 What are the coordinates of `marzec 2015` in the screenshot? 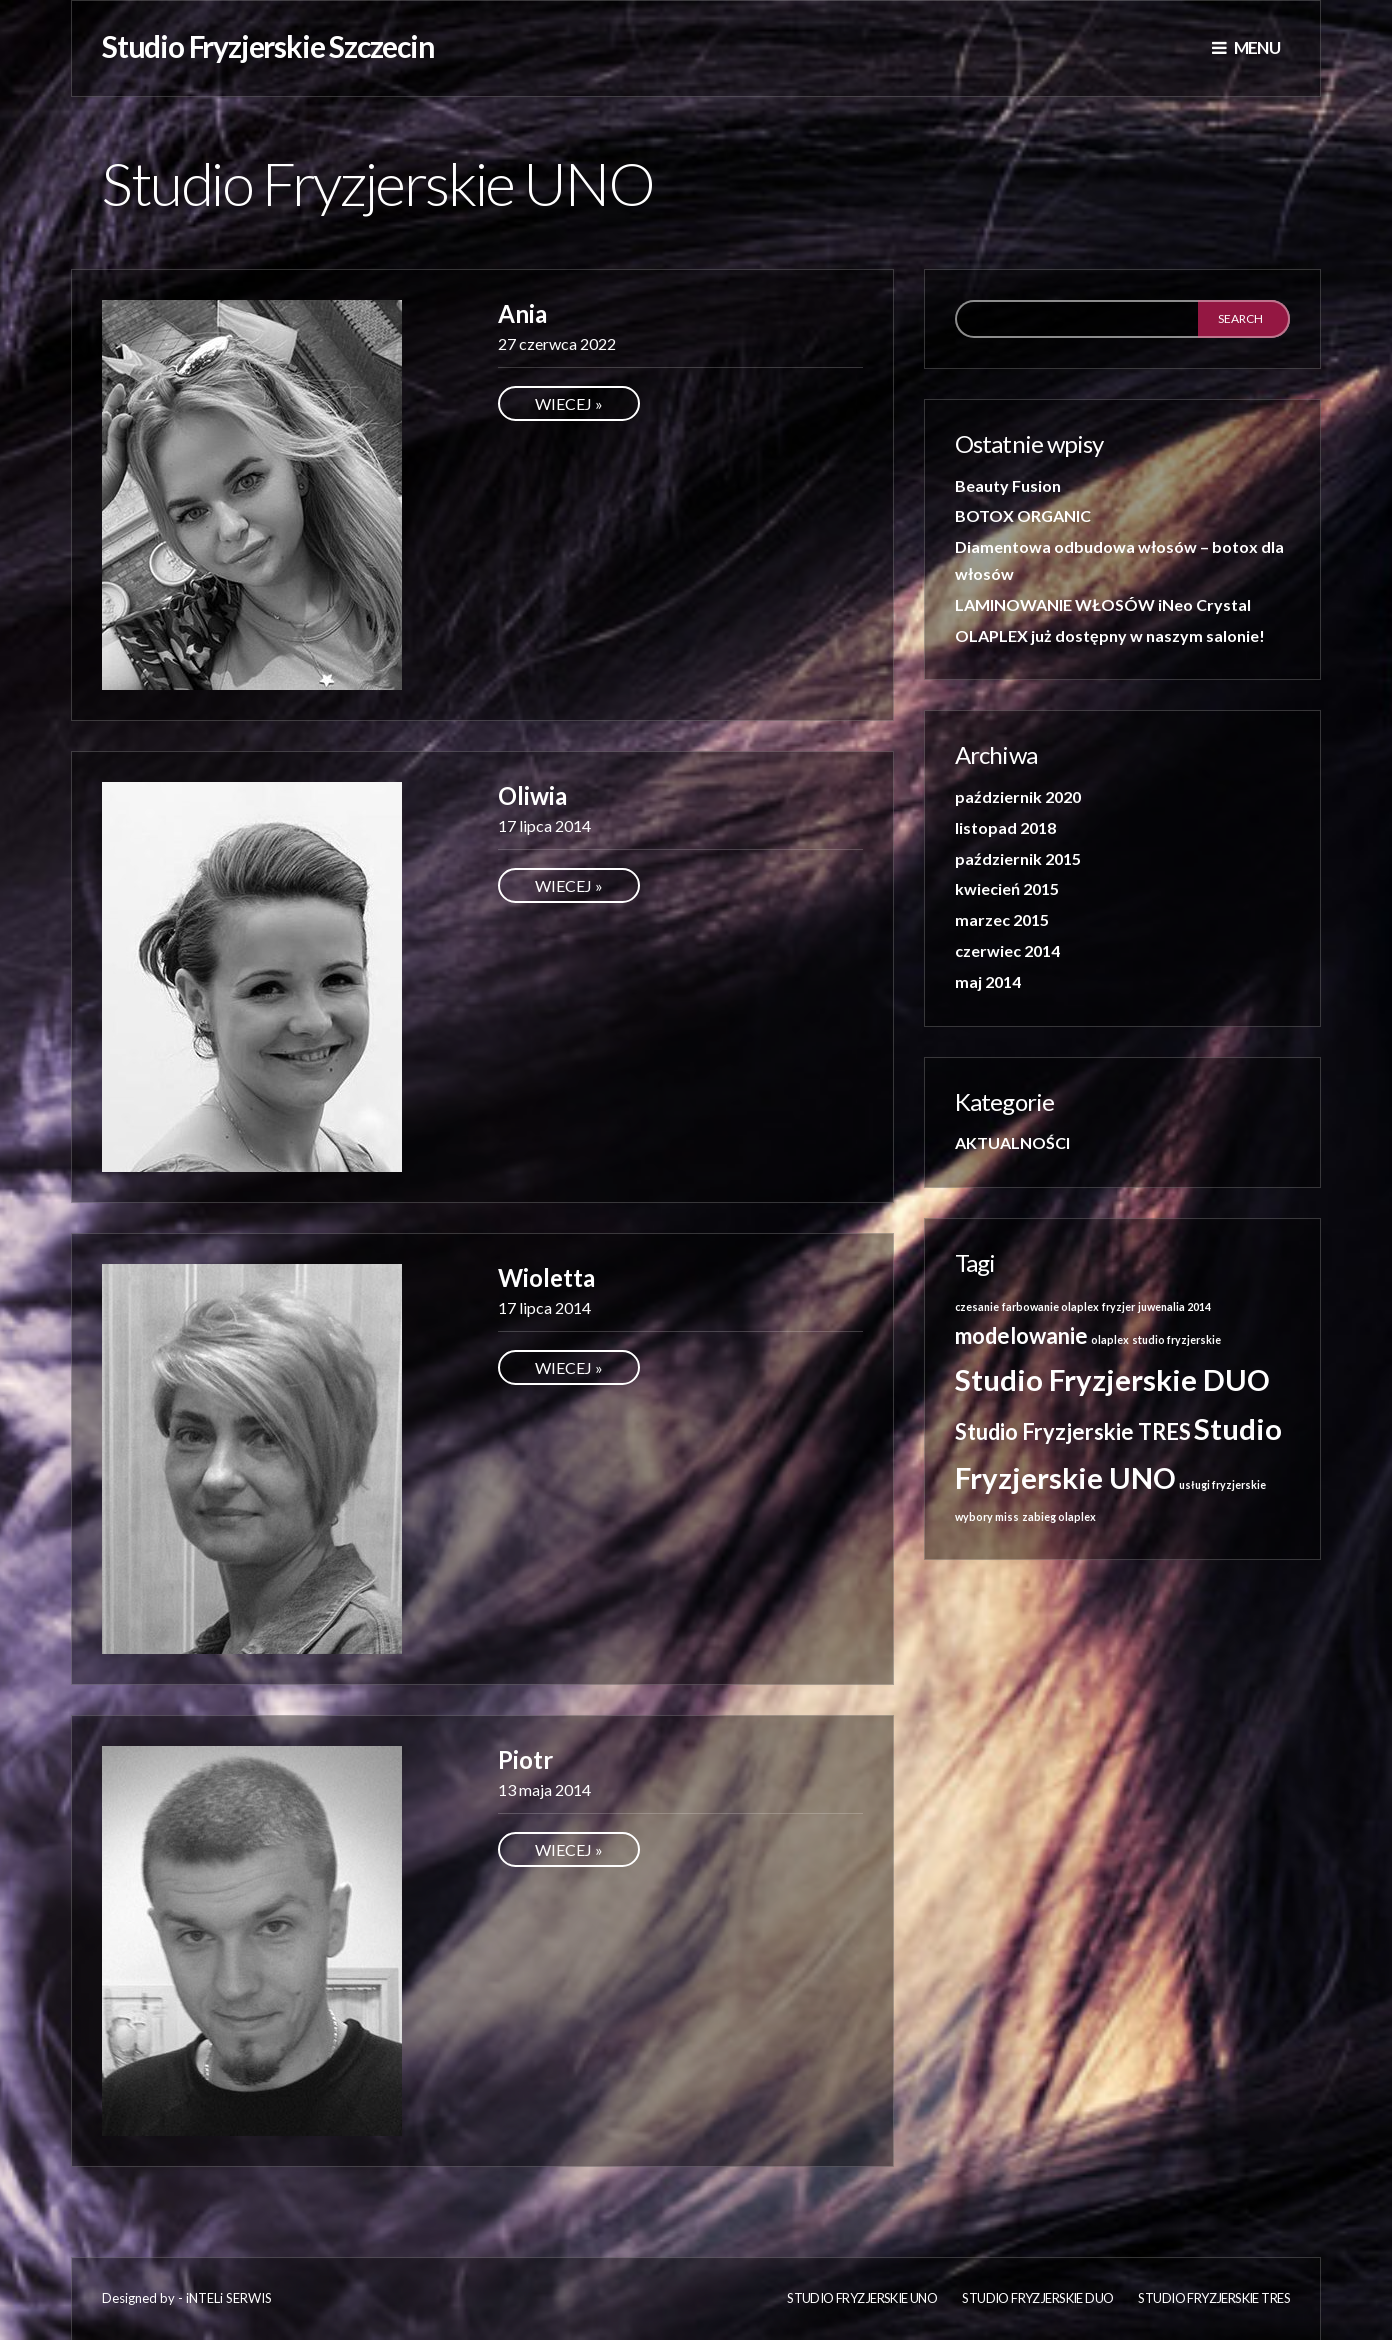 It's located at (1002, 919).